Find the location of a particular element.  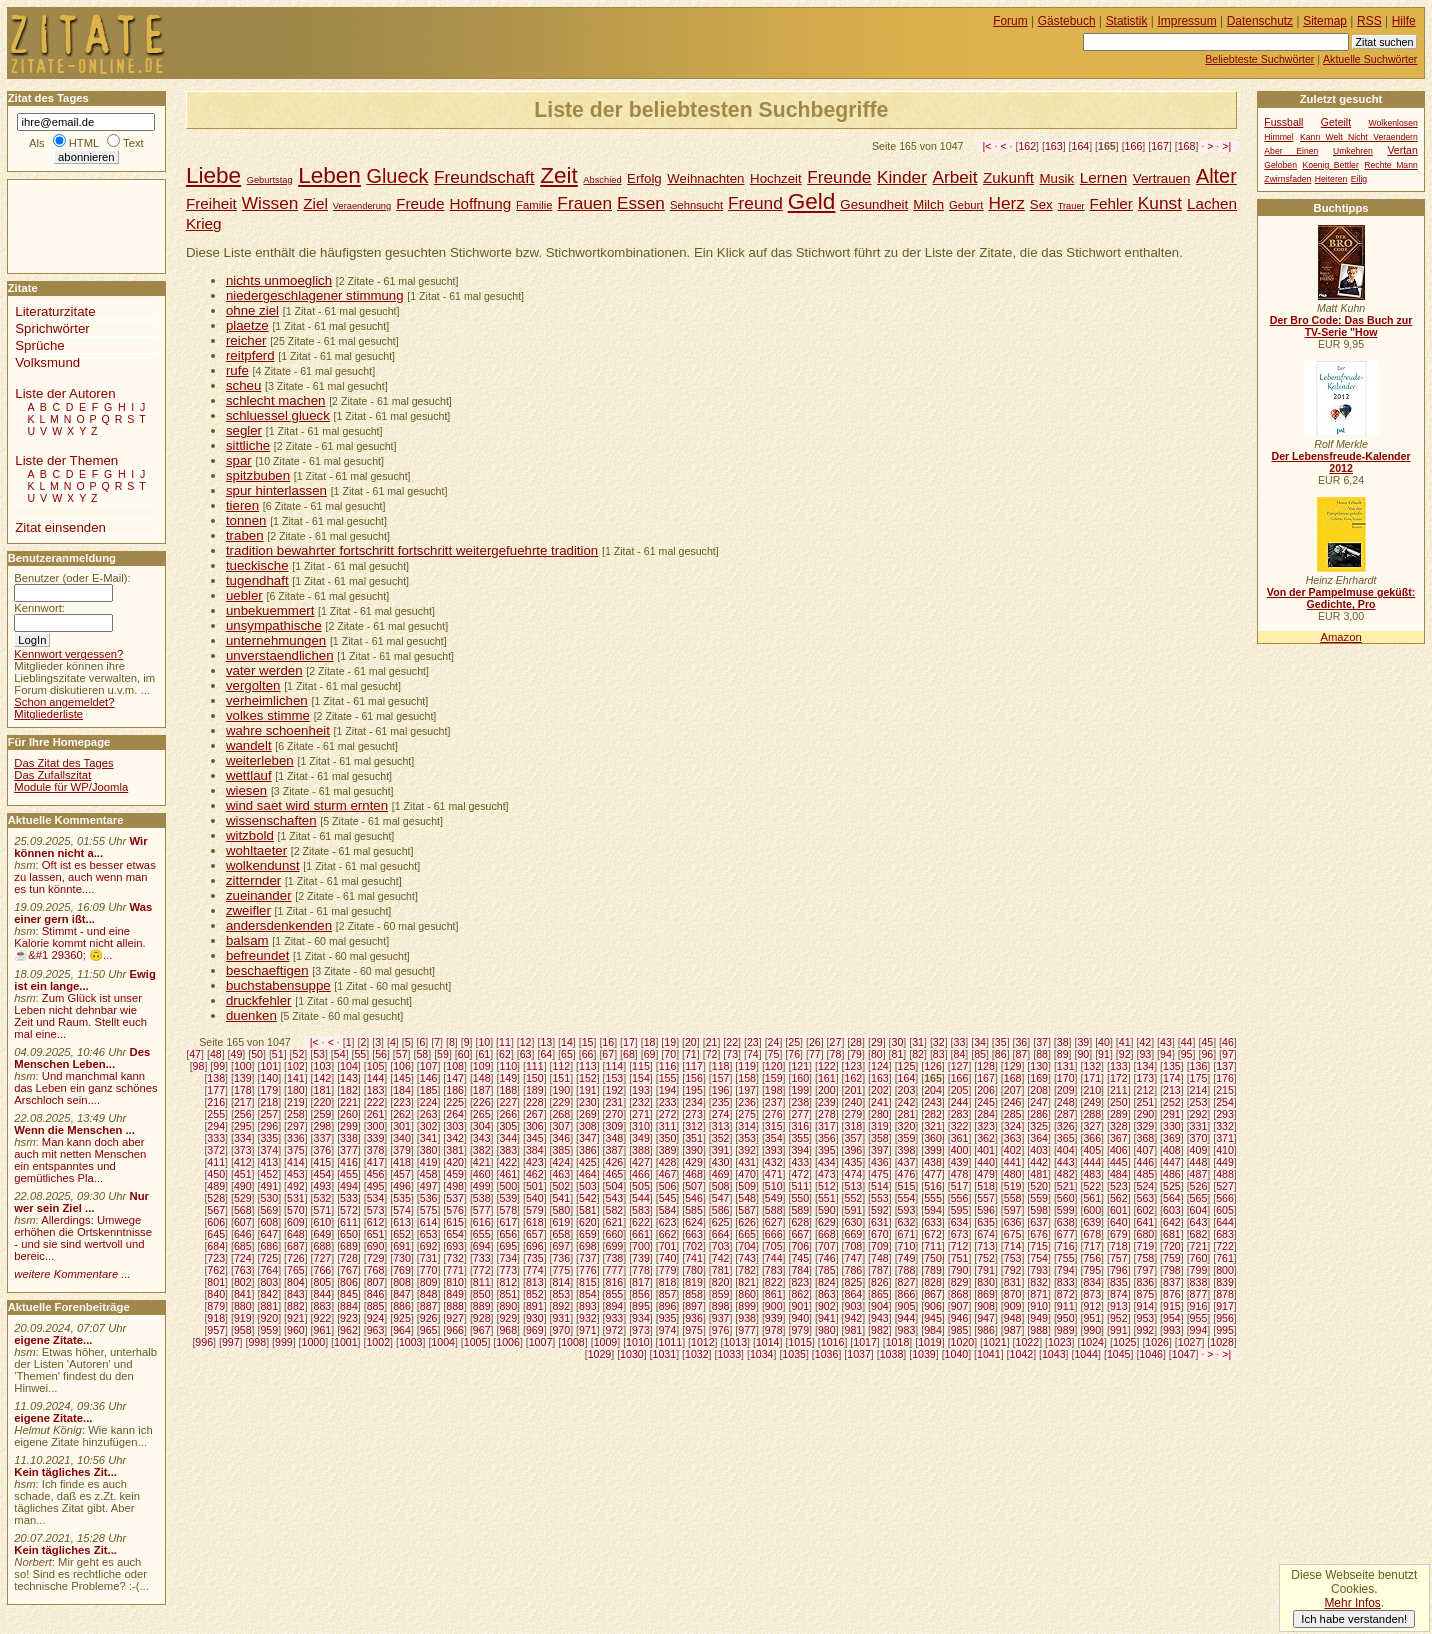

408 is located at coordinates (1172, 1150).